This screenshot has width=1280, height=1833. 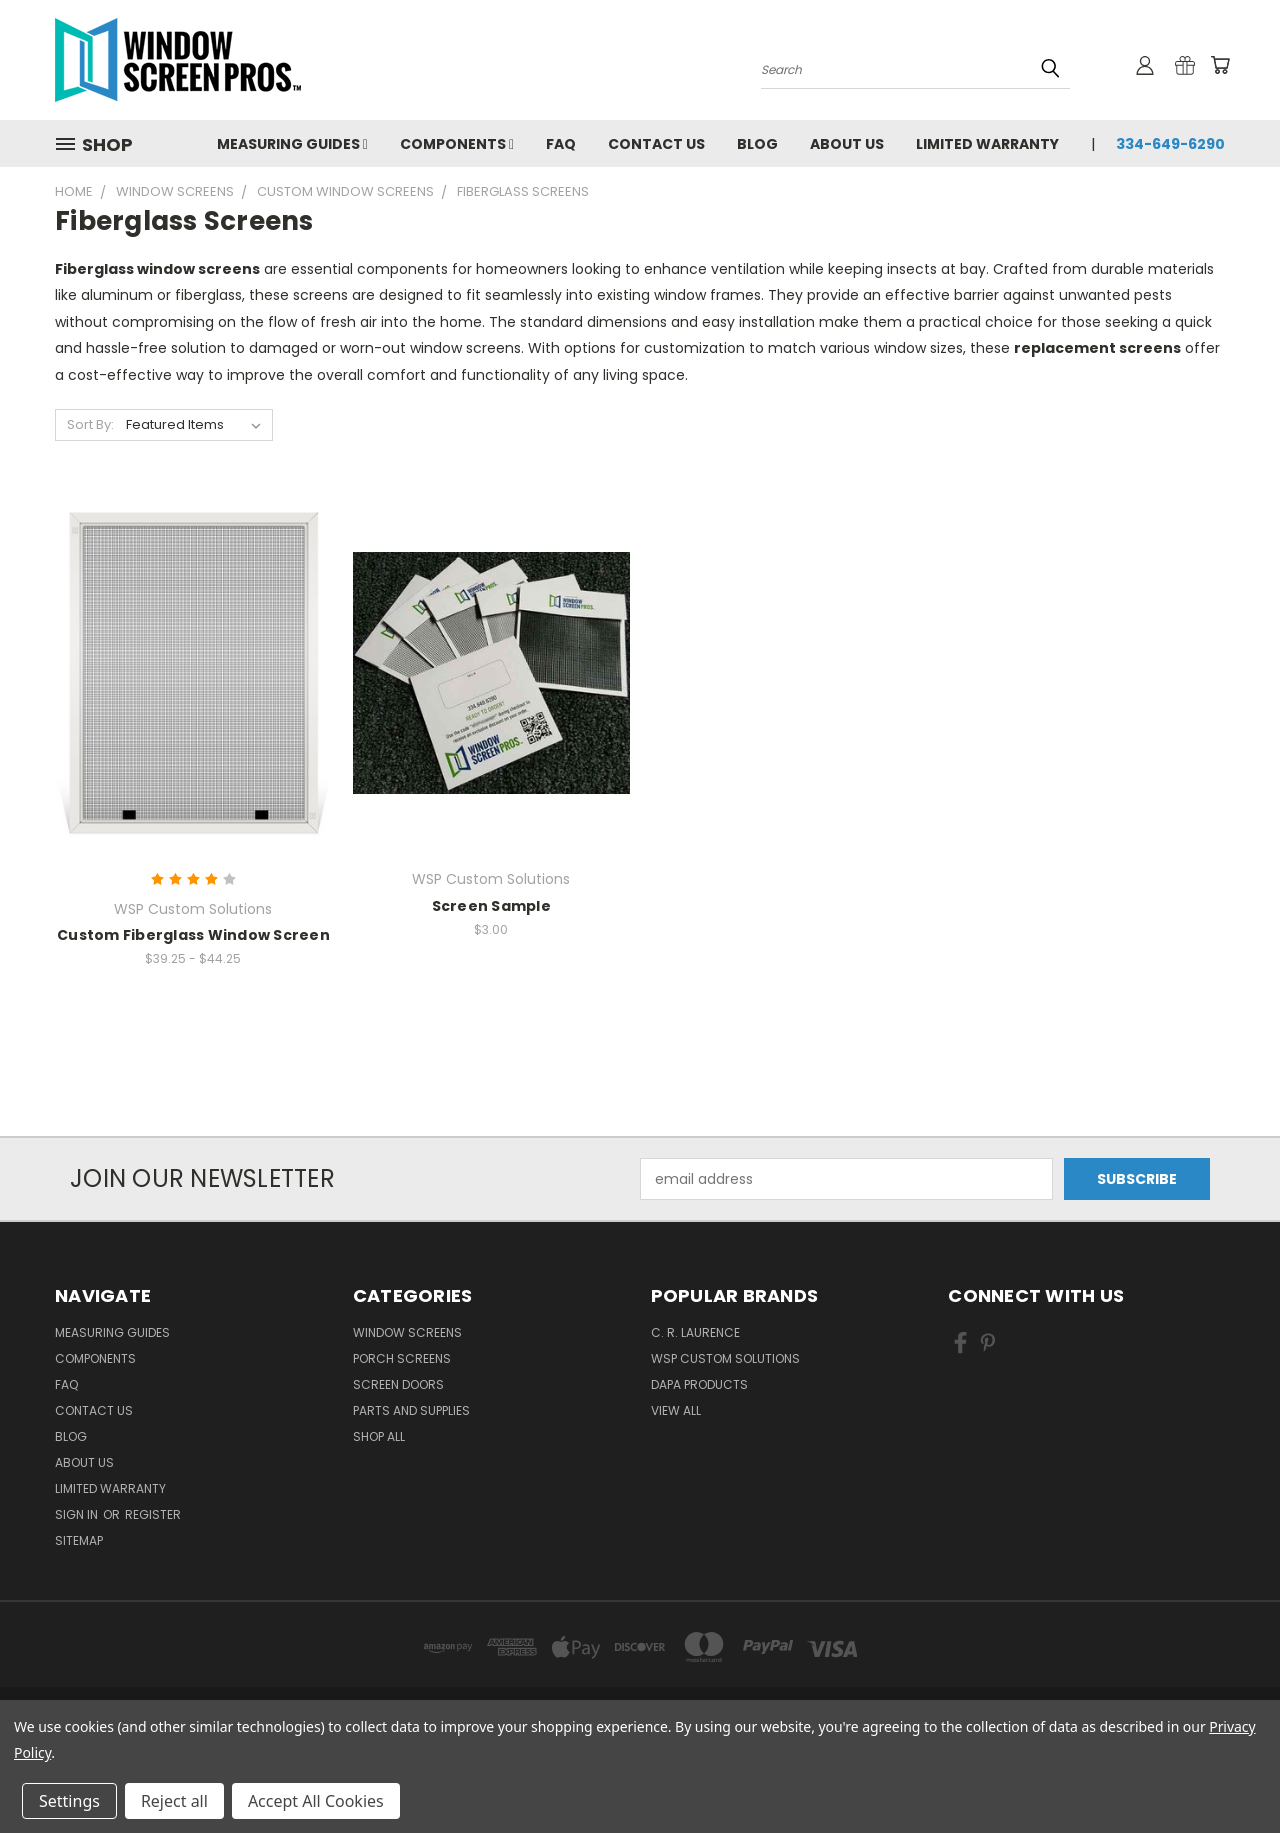 I want to click on Shop All, so click(x=379, y=1436).